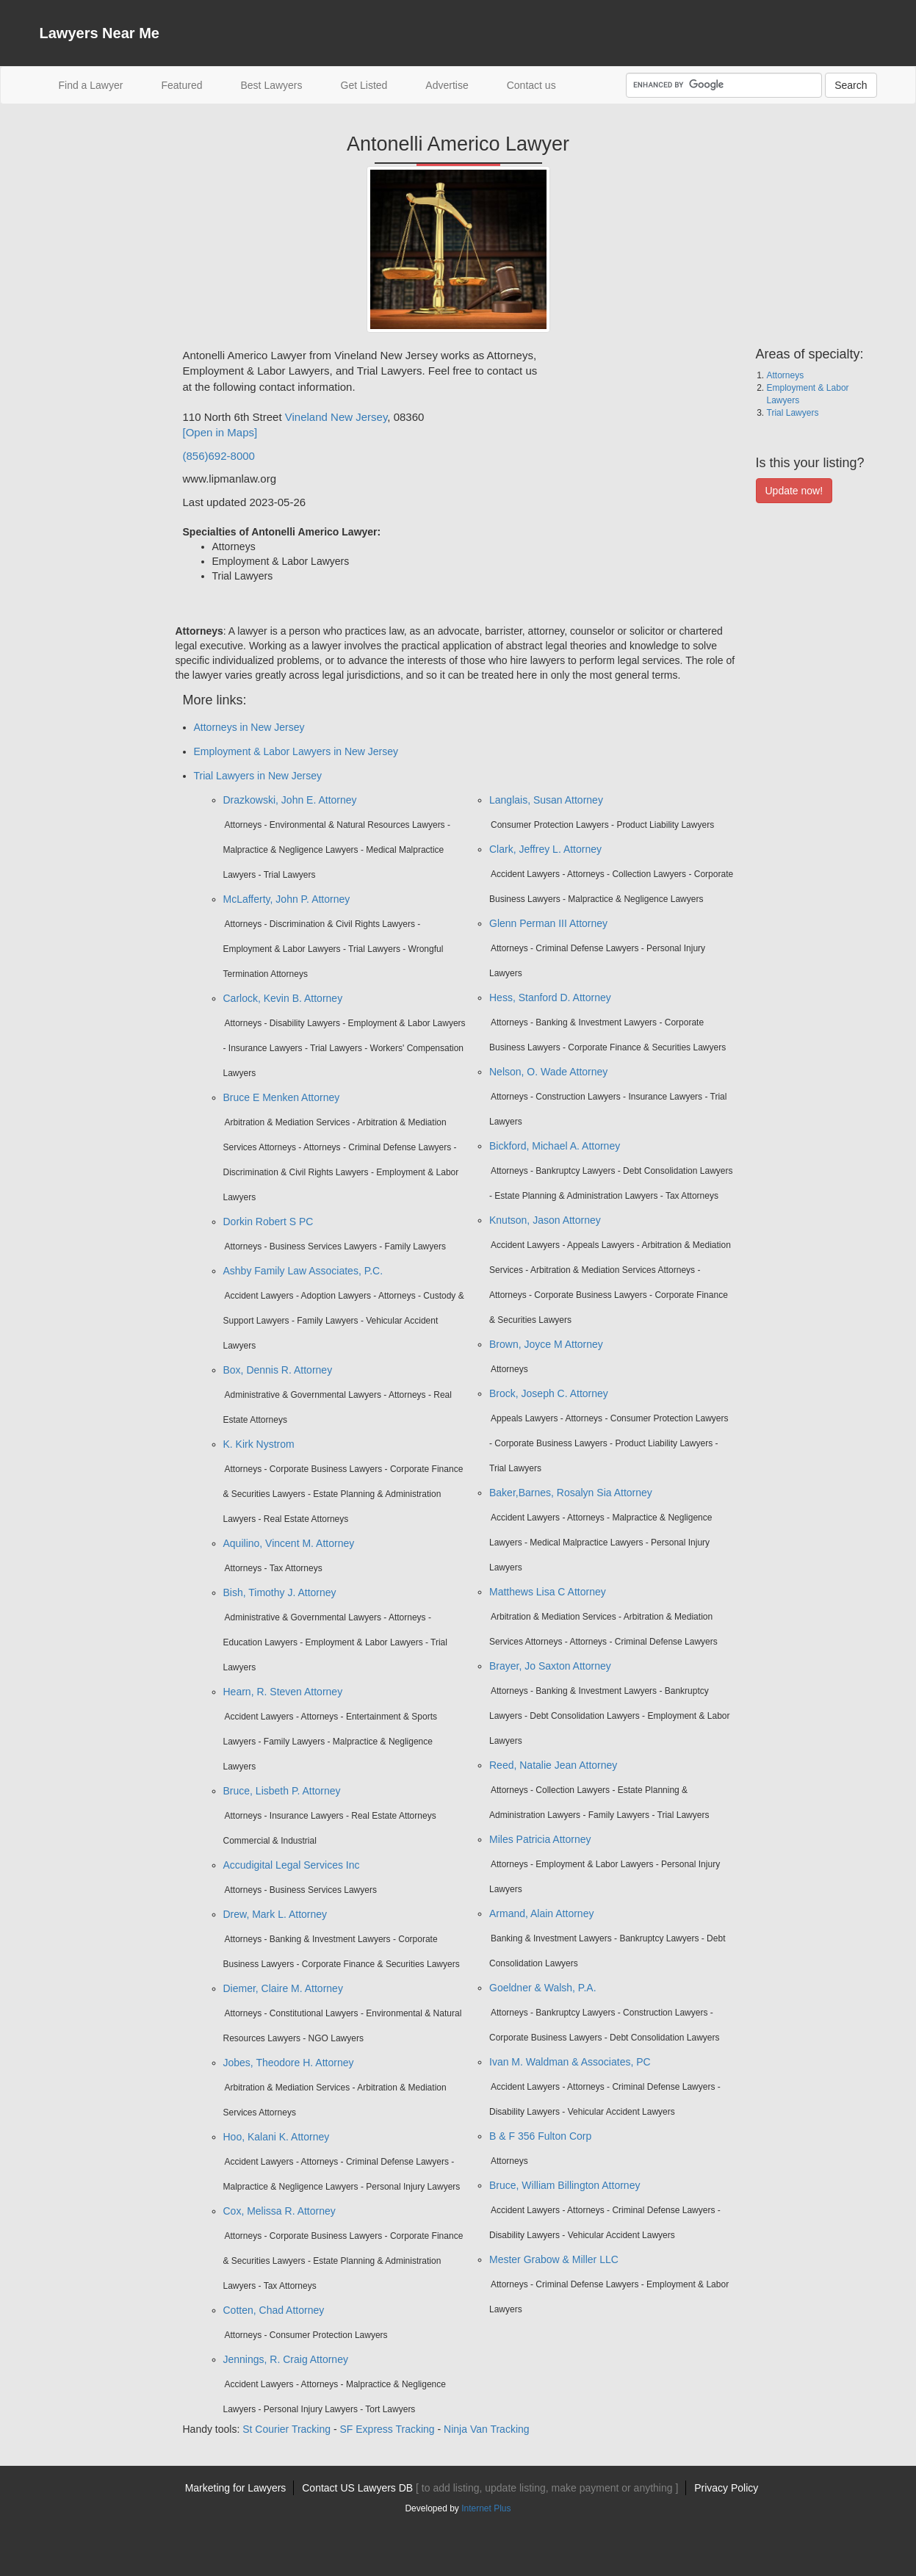  What do you see at coordinates (286, 899) in the screenshot?
I see `McLafferty, John P. Attorney` at bounding box center [286, 899].